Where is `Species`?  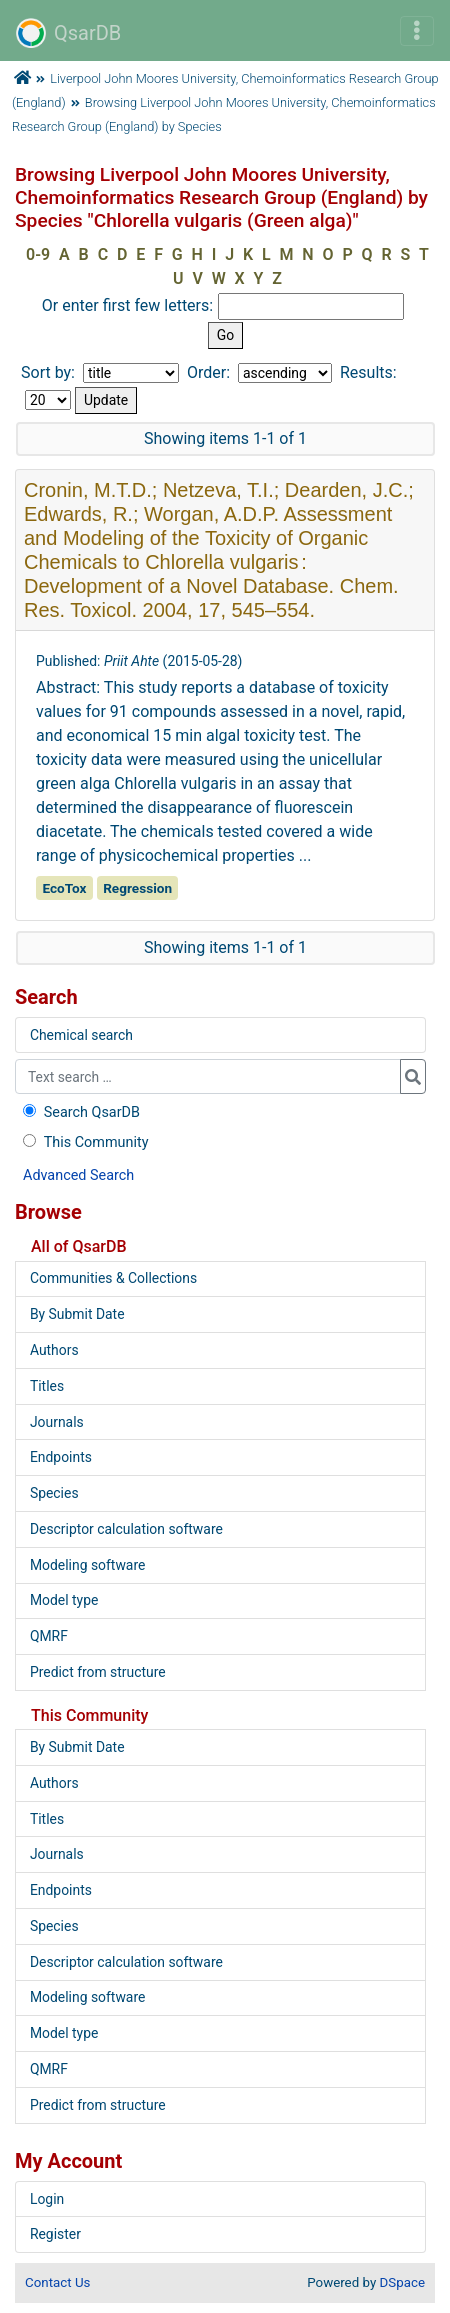 Species is located at coordinates (54, 1493).